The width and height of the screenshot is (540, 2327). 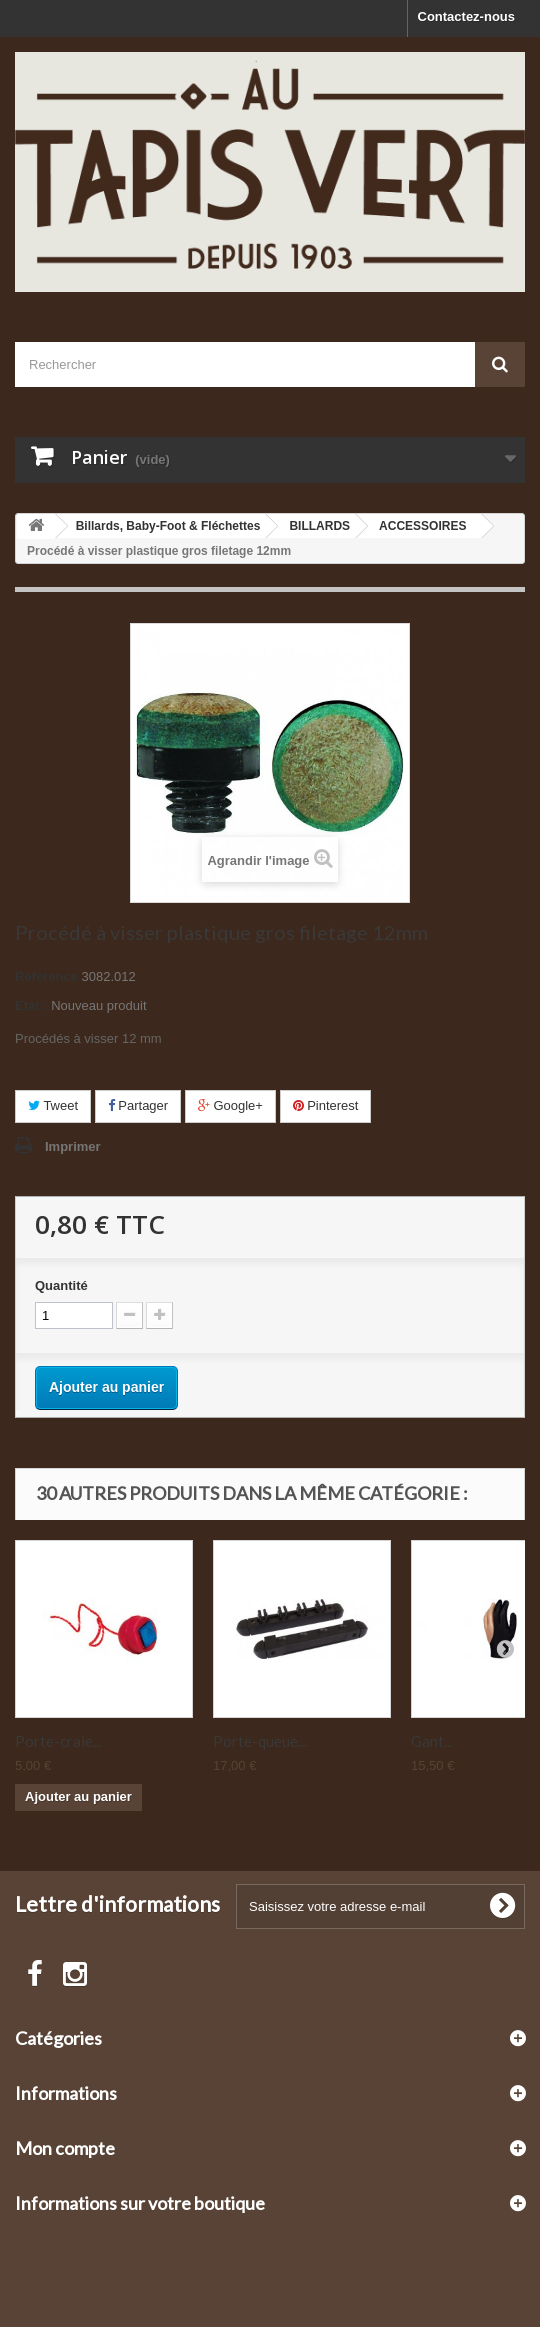 I want to click on Quantité, so click(x=61, y=1285).